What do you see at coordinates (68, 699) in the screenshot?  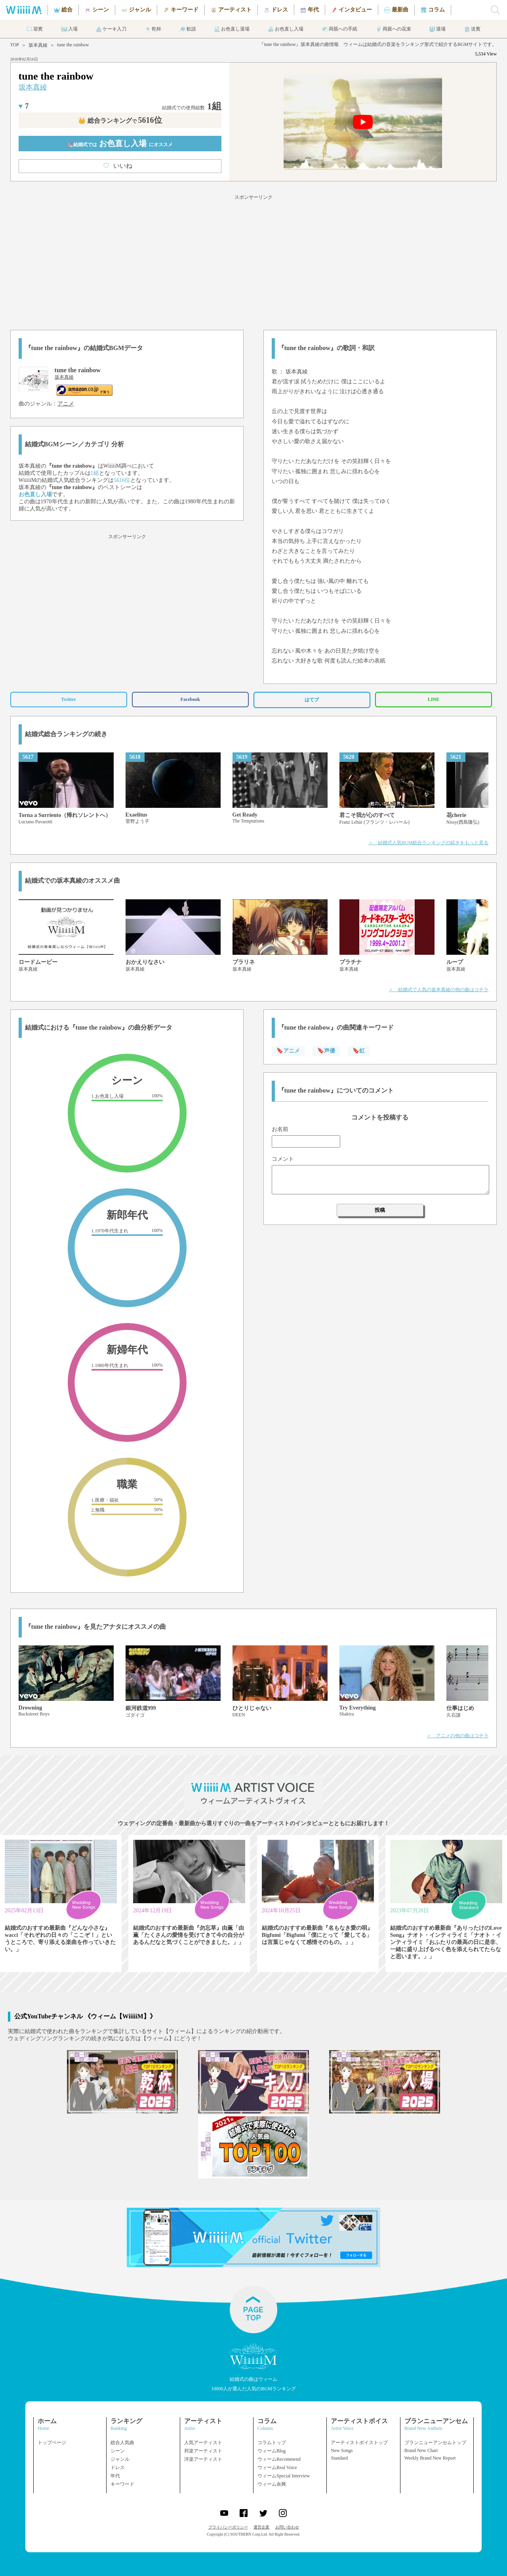 I see `Twitter` at bounding box center [68, 699].